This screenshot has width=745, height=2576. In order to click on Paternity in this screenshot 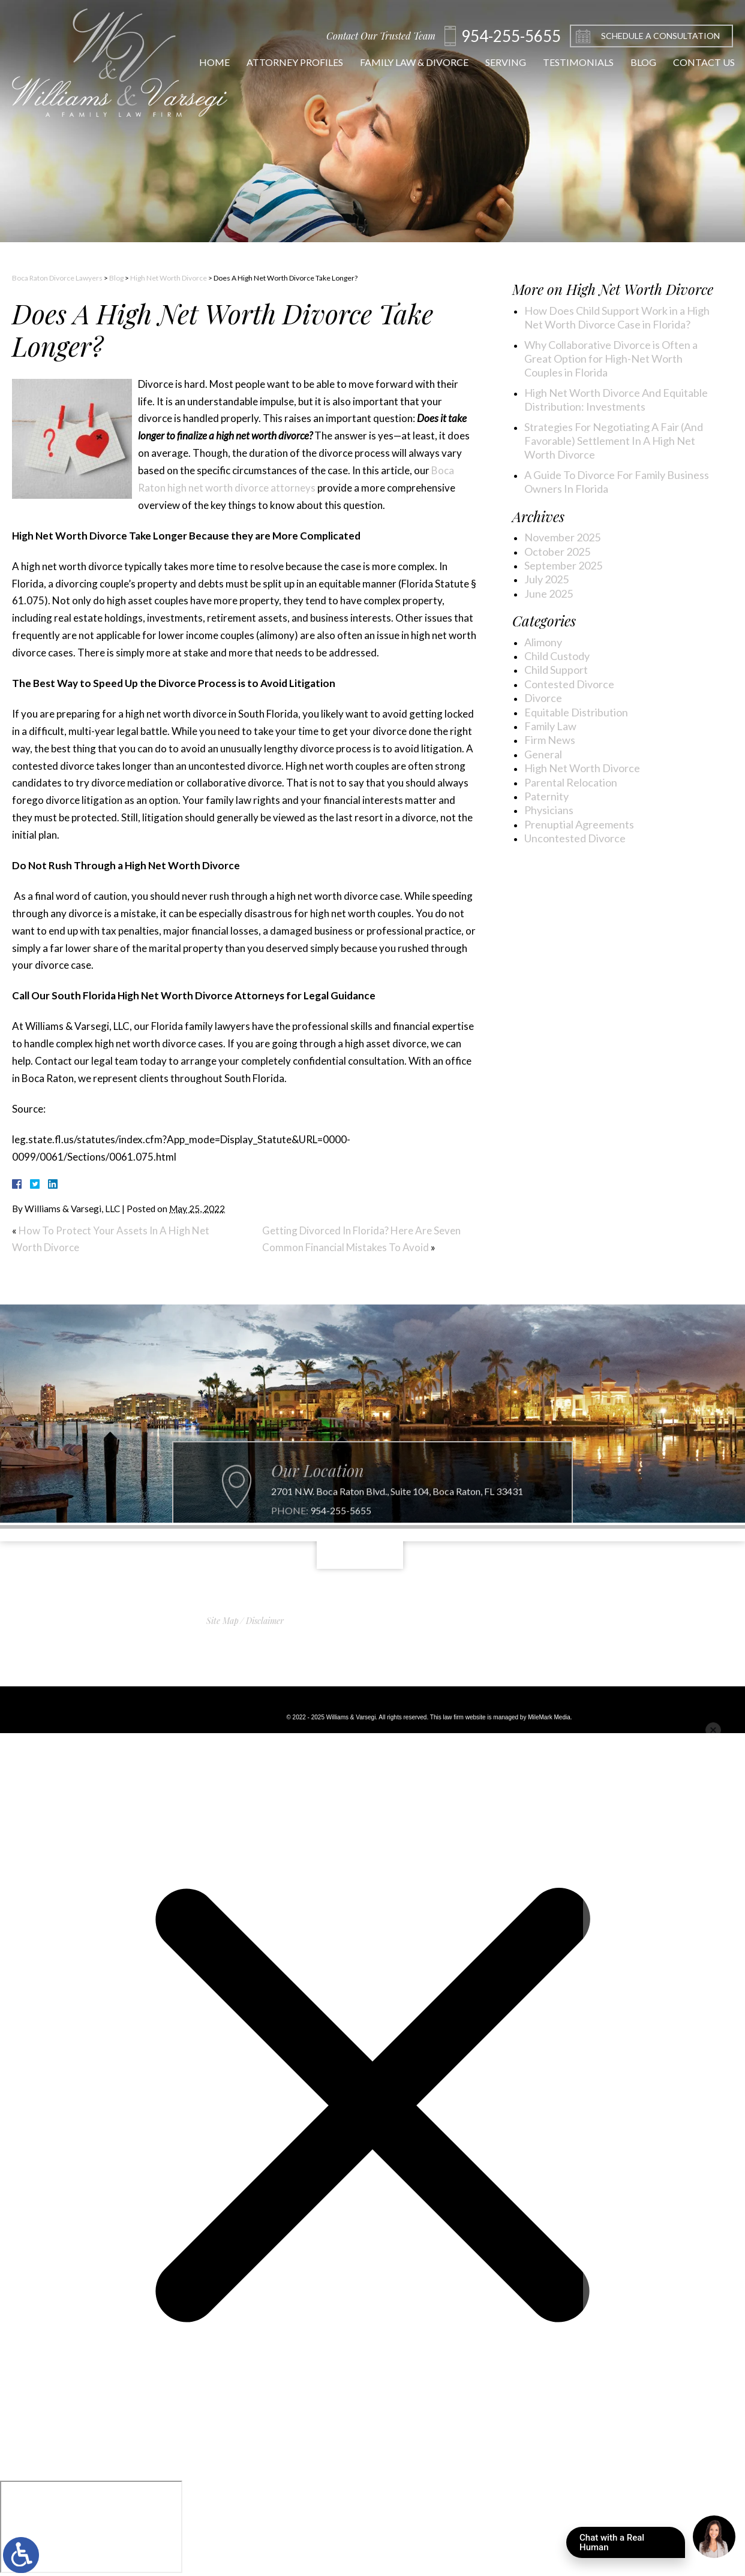, I will do `click(546, 796)`.